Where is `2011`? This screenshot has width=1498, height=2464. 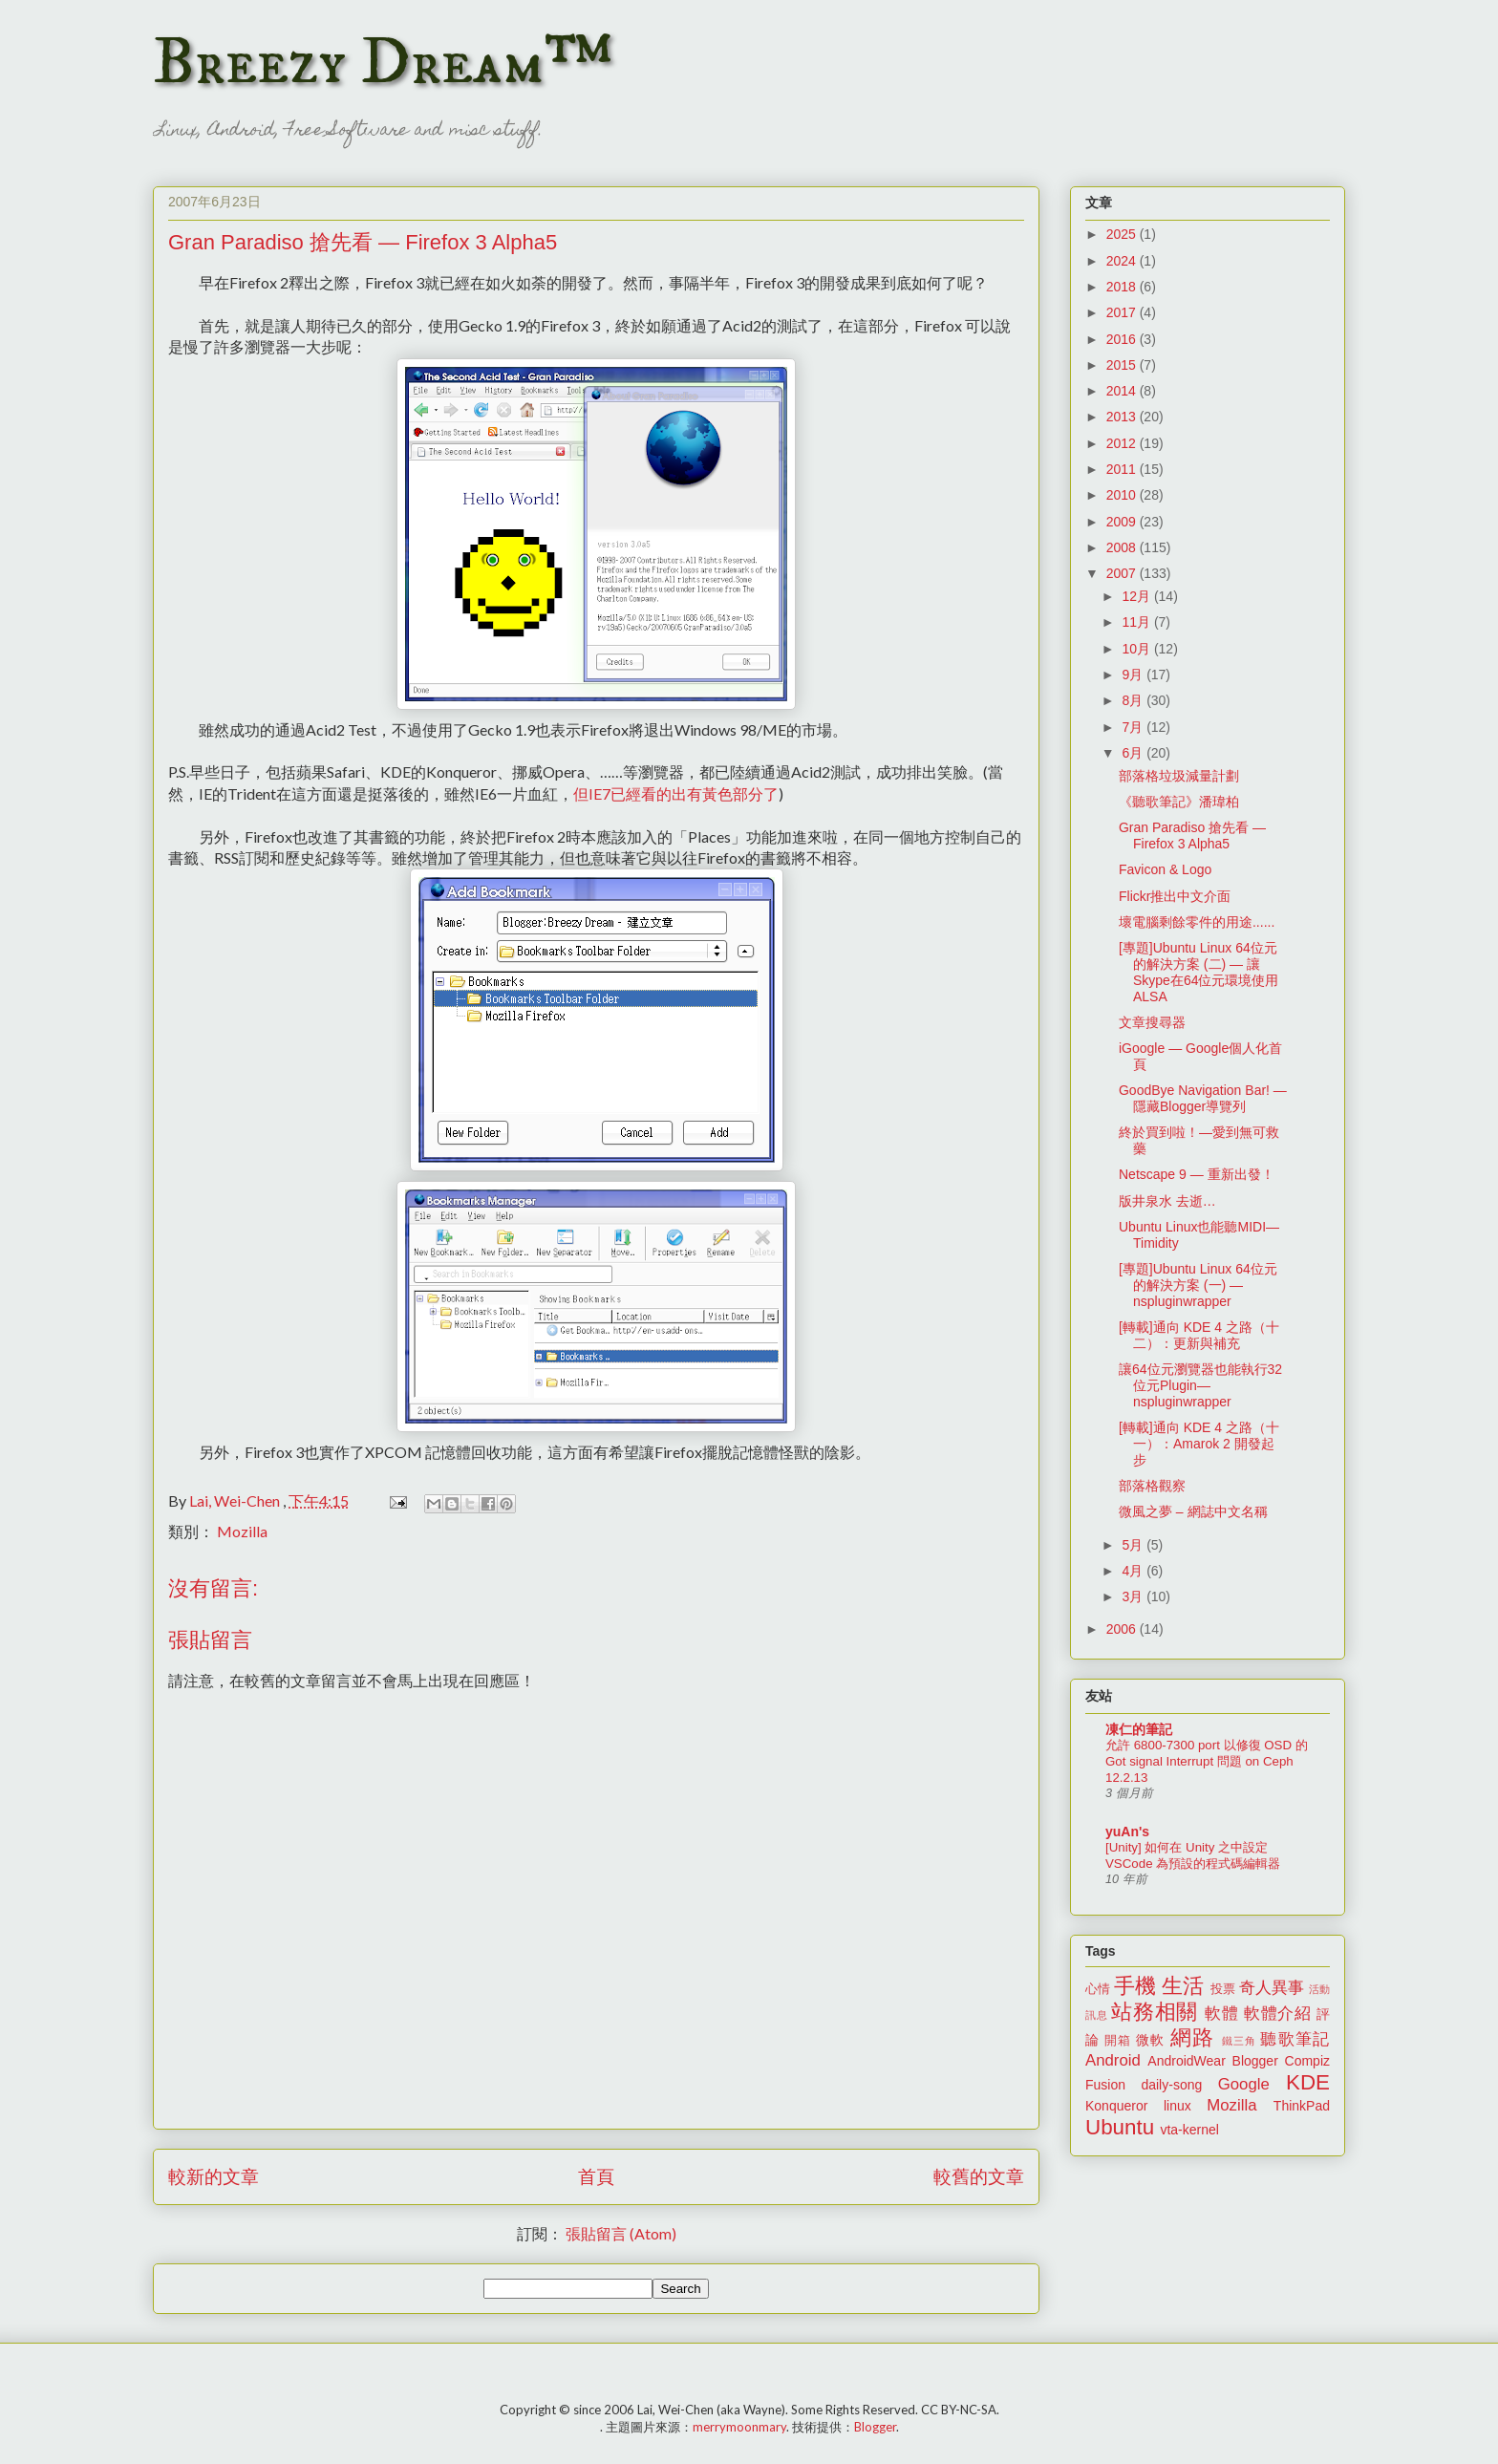 2011 is located at coordinates (1123, 469).